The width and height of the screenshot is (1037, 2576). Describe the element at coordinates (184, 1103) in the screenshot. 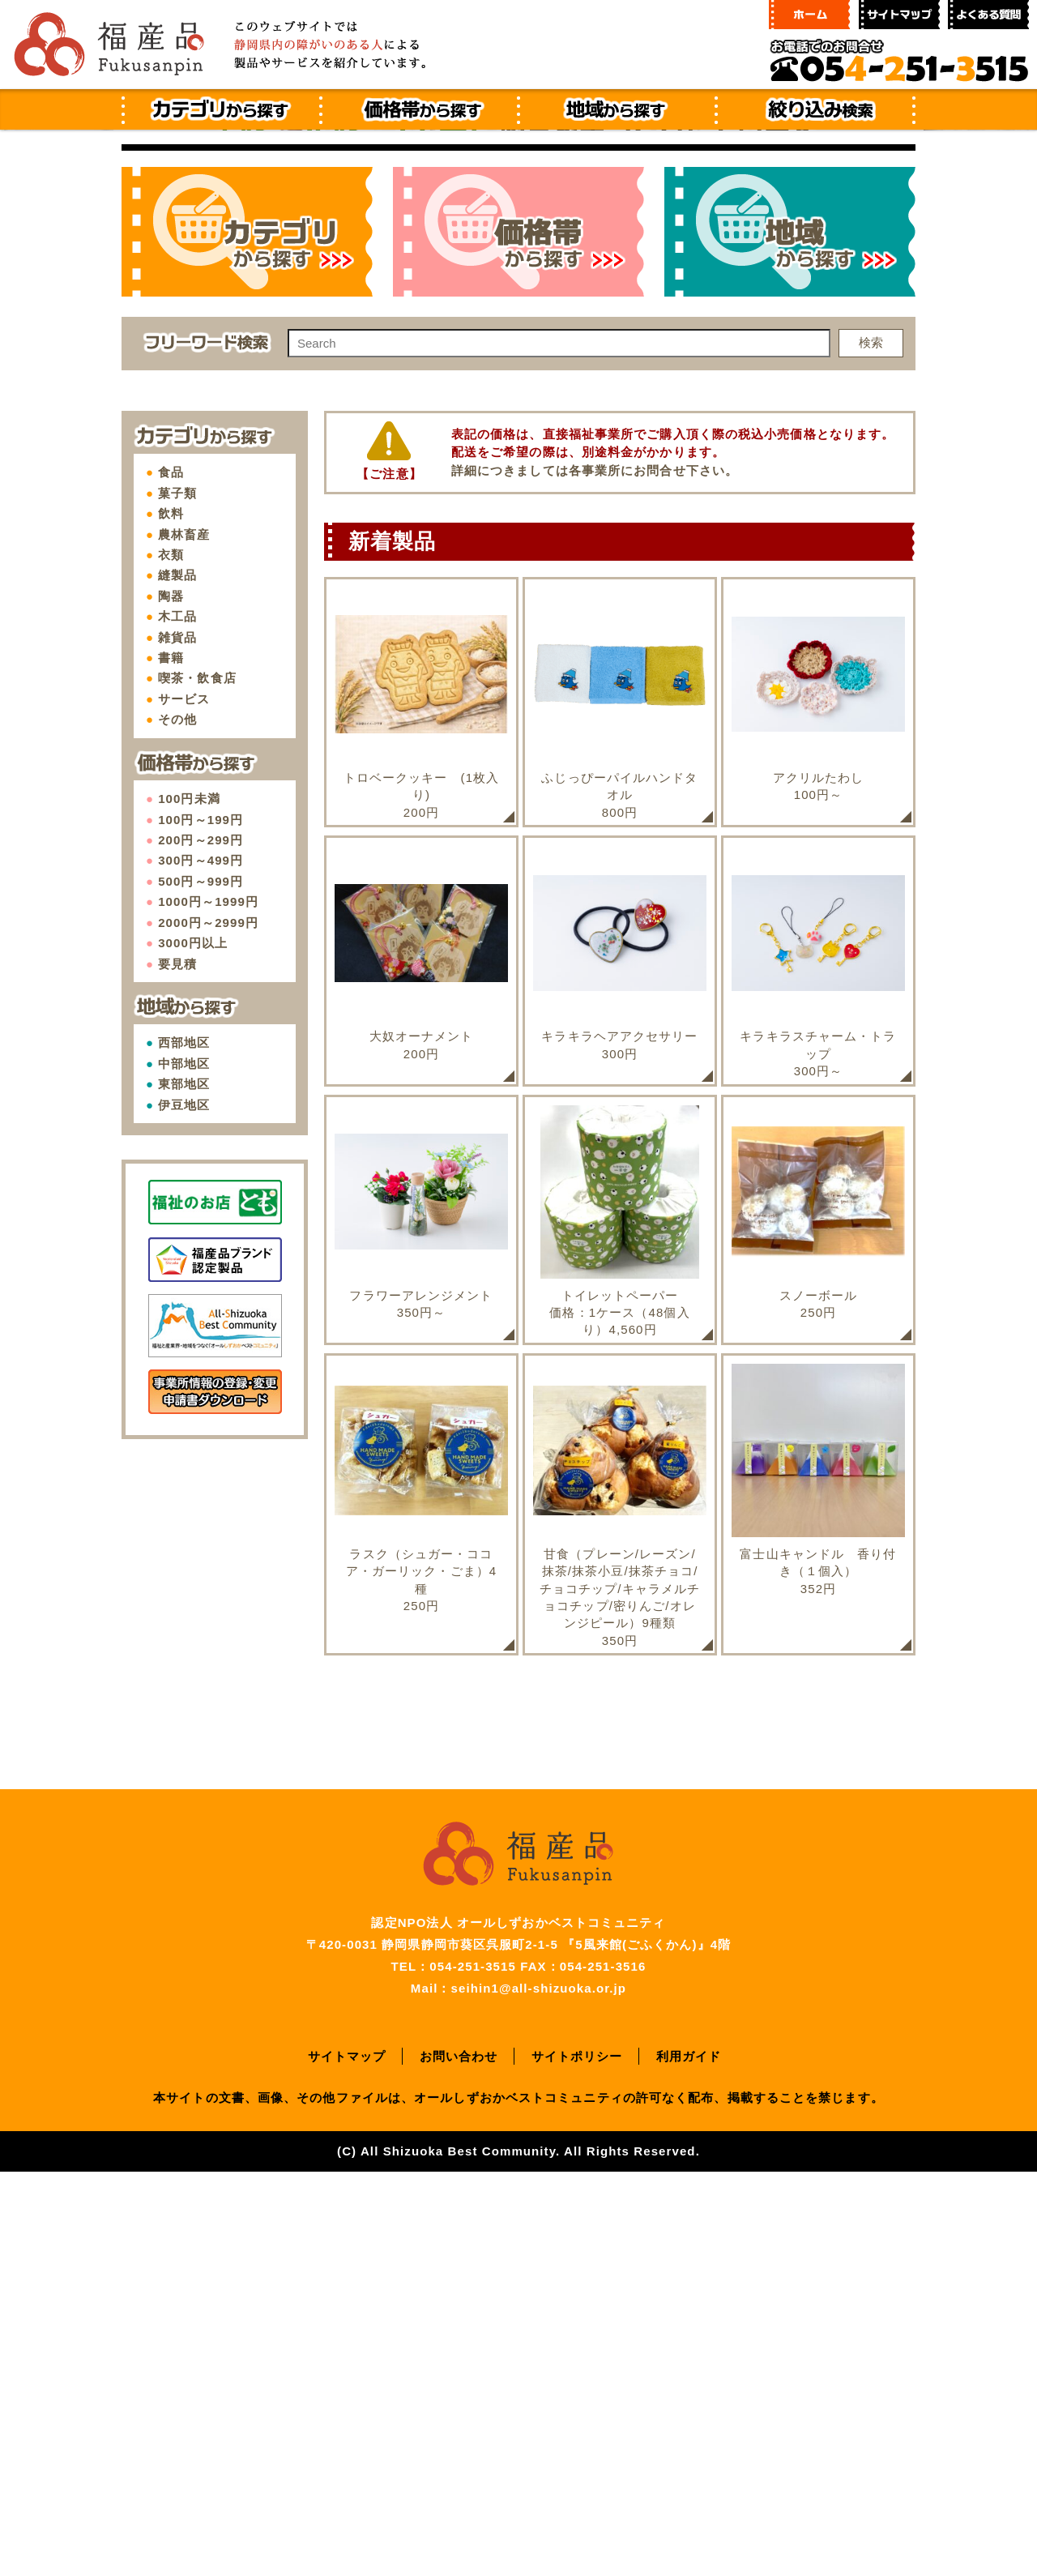

I see `サービス` at that location.